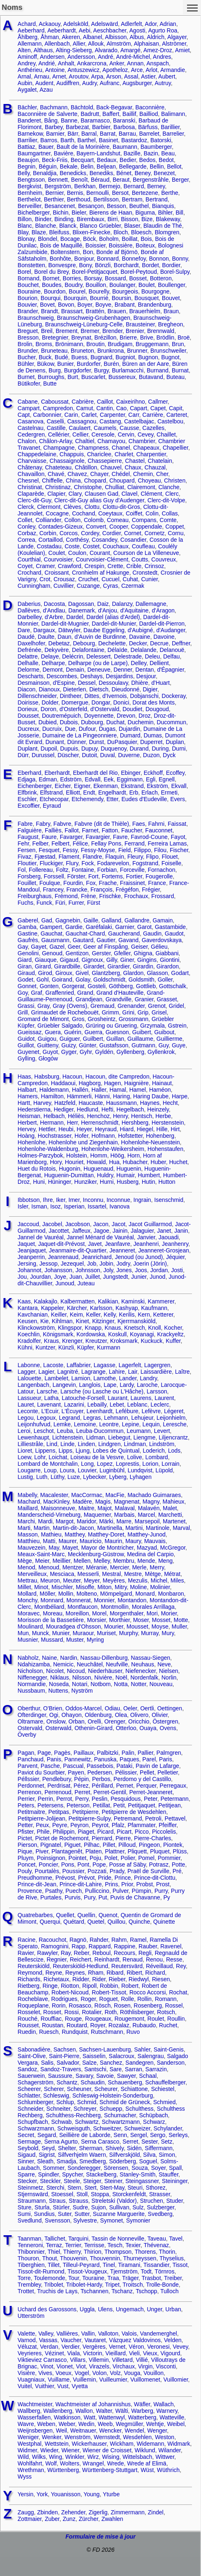 This screenshot has width=201, height=2576. I want to click on Marsepoil, so click(147, 1521).